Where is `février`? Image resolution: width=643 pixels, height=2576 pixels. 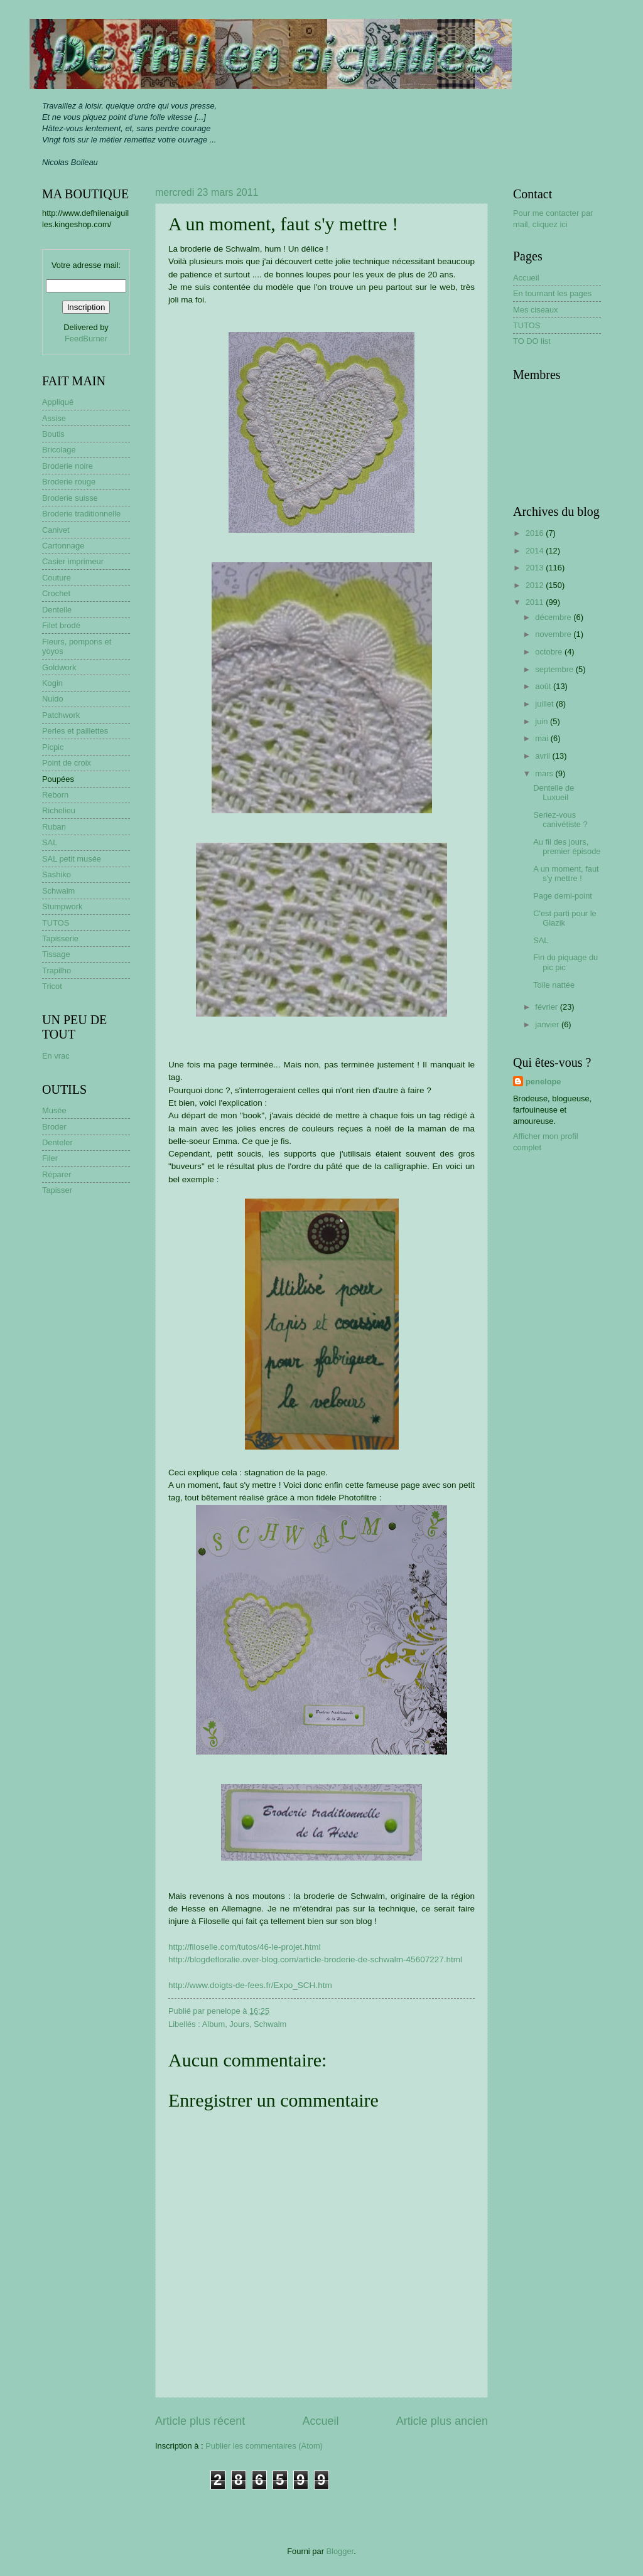
février is located at coordinates (547, 1007).